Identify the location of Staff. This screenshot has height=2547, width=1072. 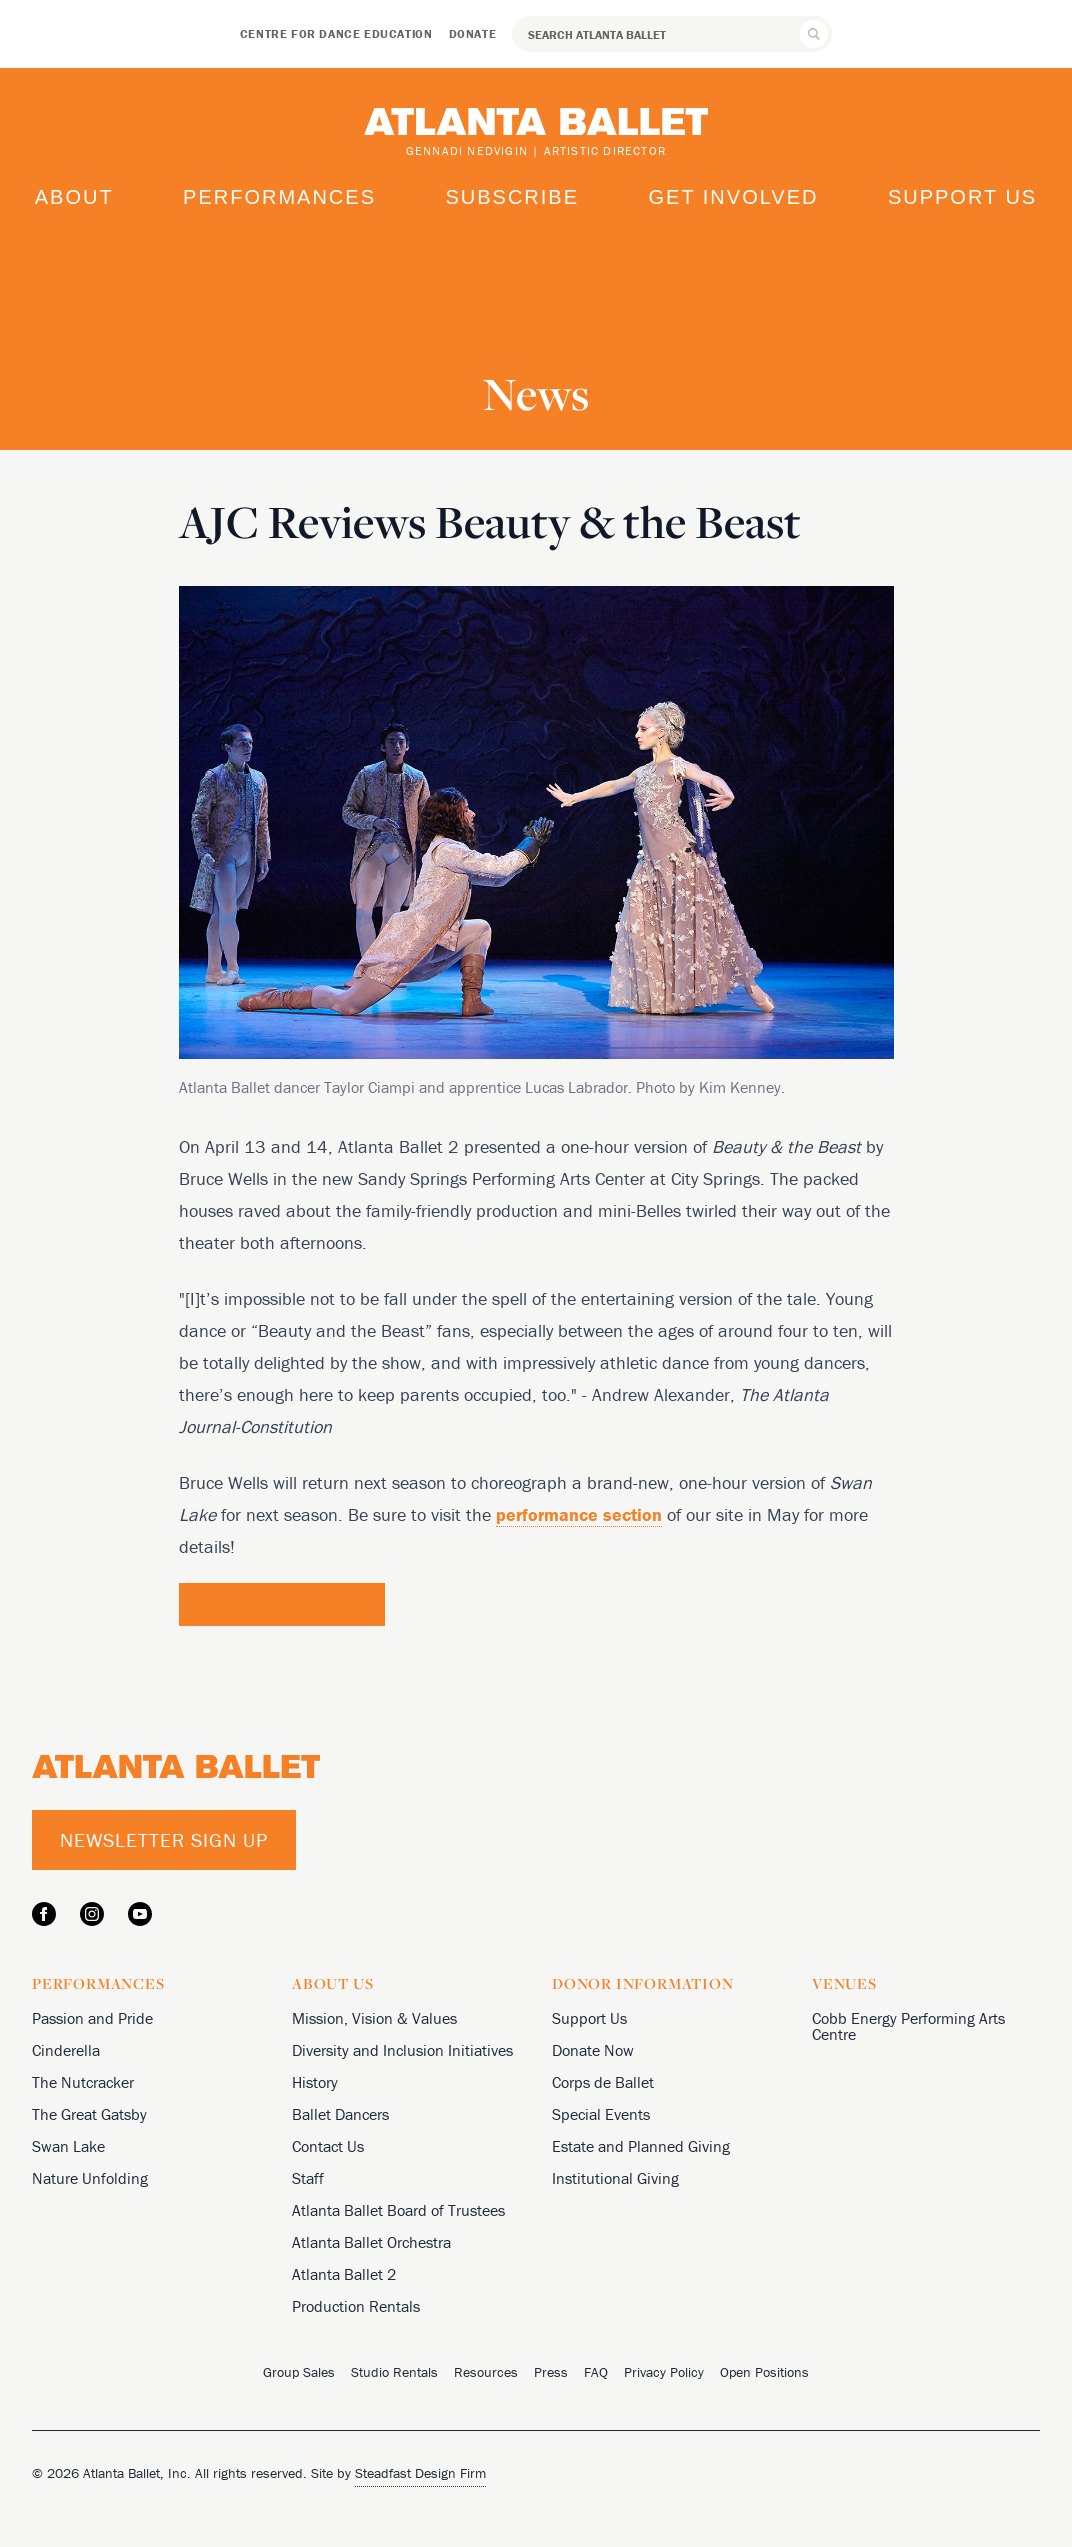
(308, 2178).